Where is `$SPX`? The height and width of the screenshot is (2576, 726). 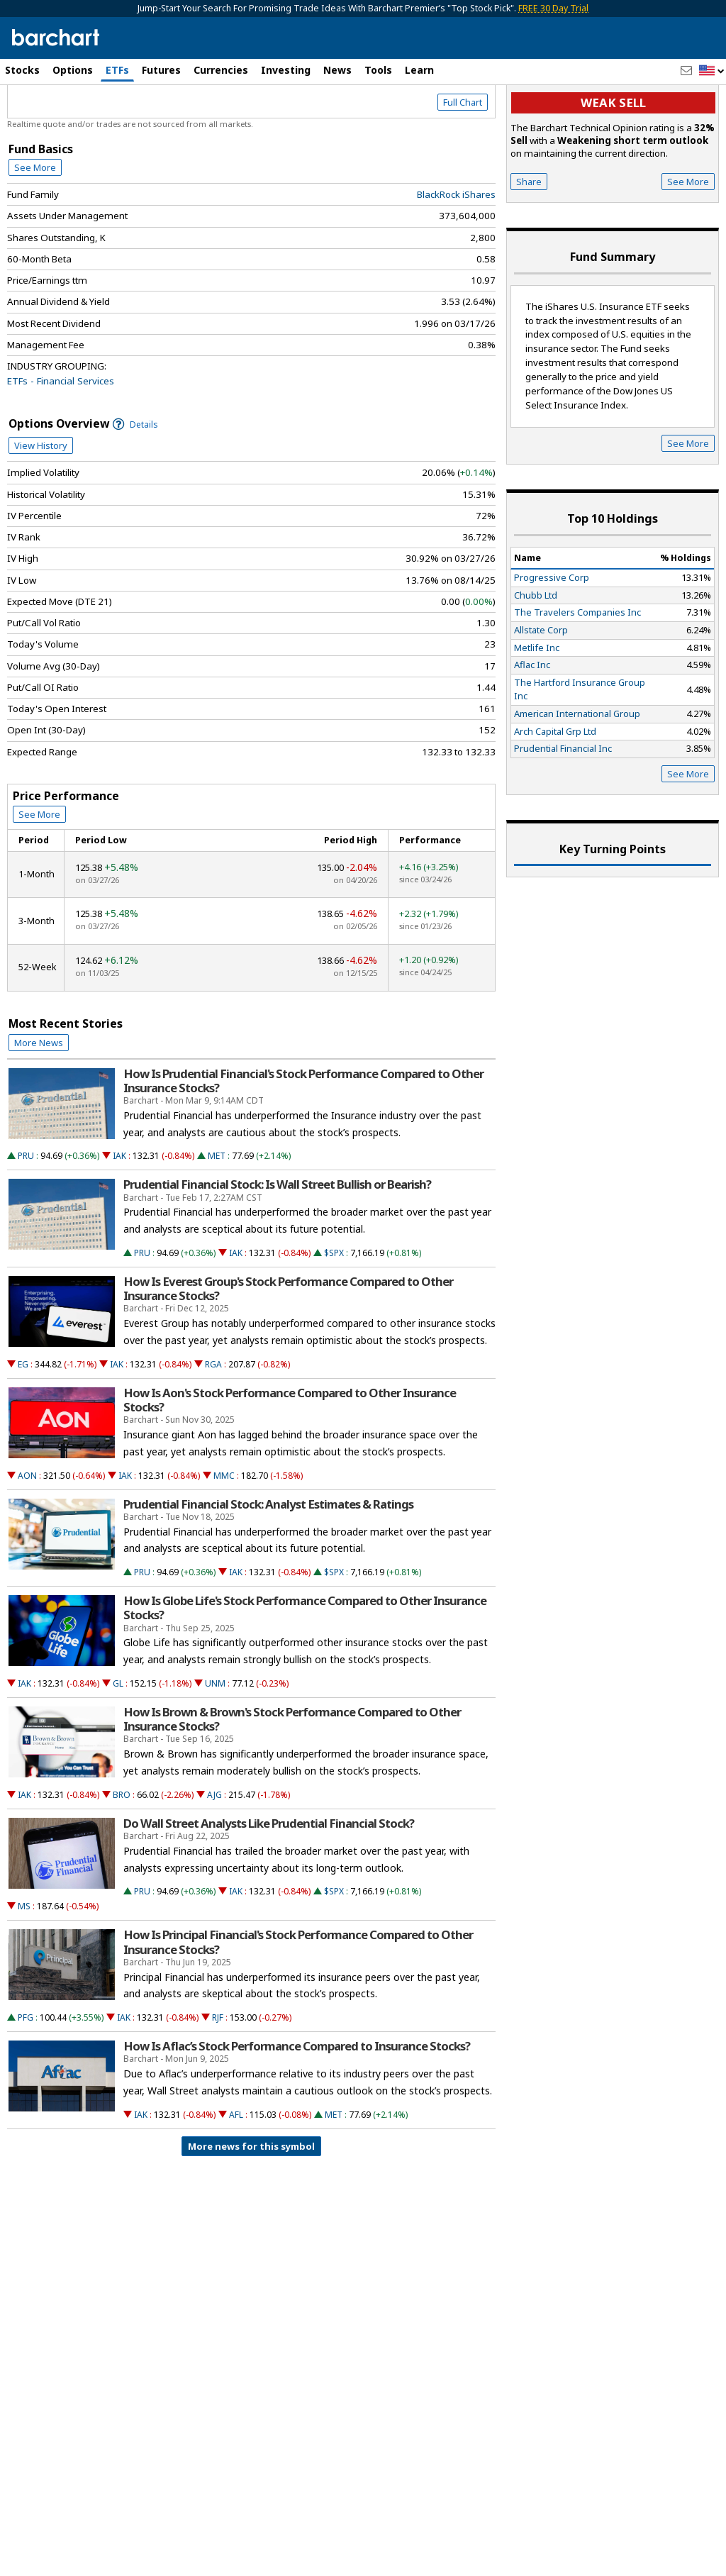
$SPX is located at coordinates (334, 1313).